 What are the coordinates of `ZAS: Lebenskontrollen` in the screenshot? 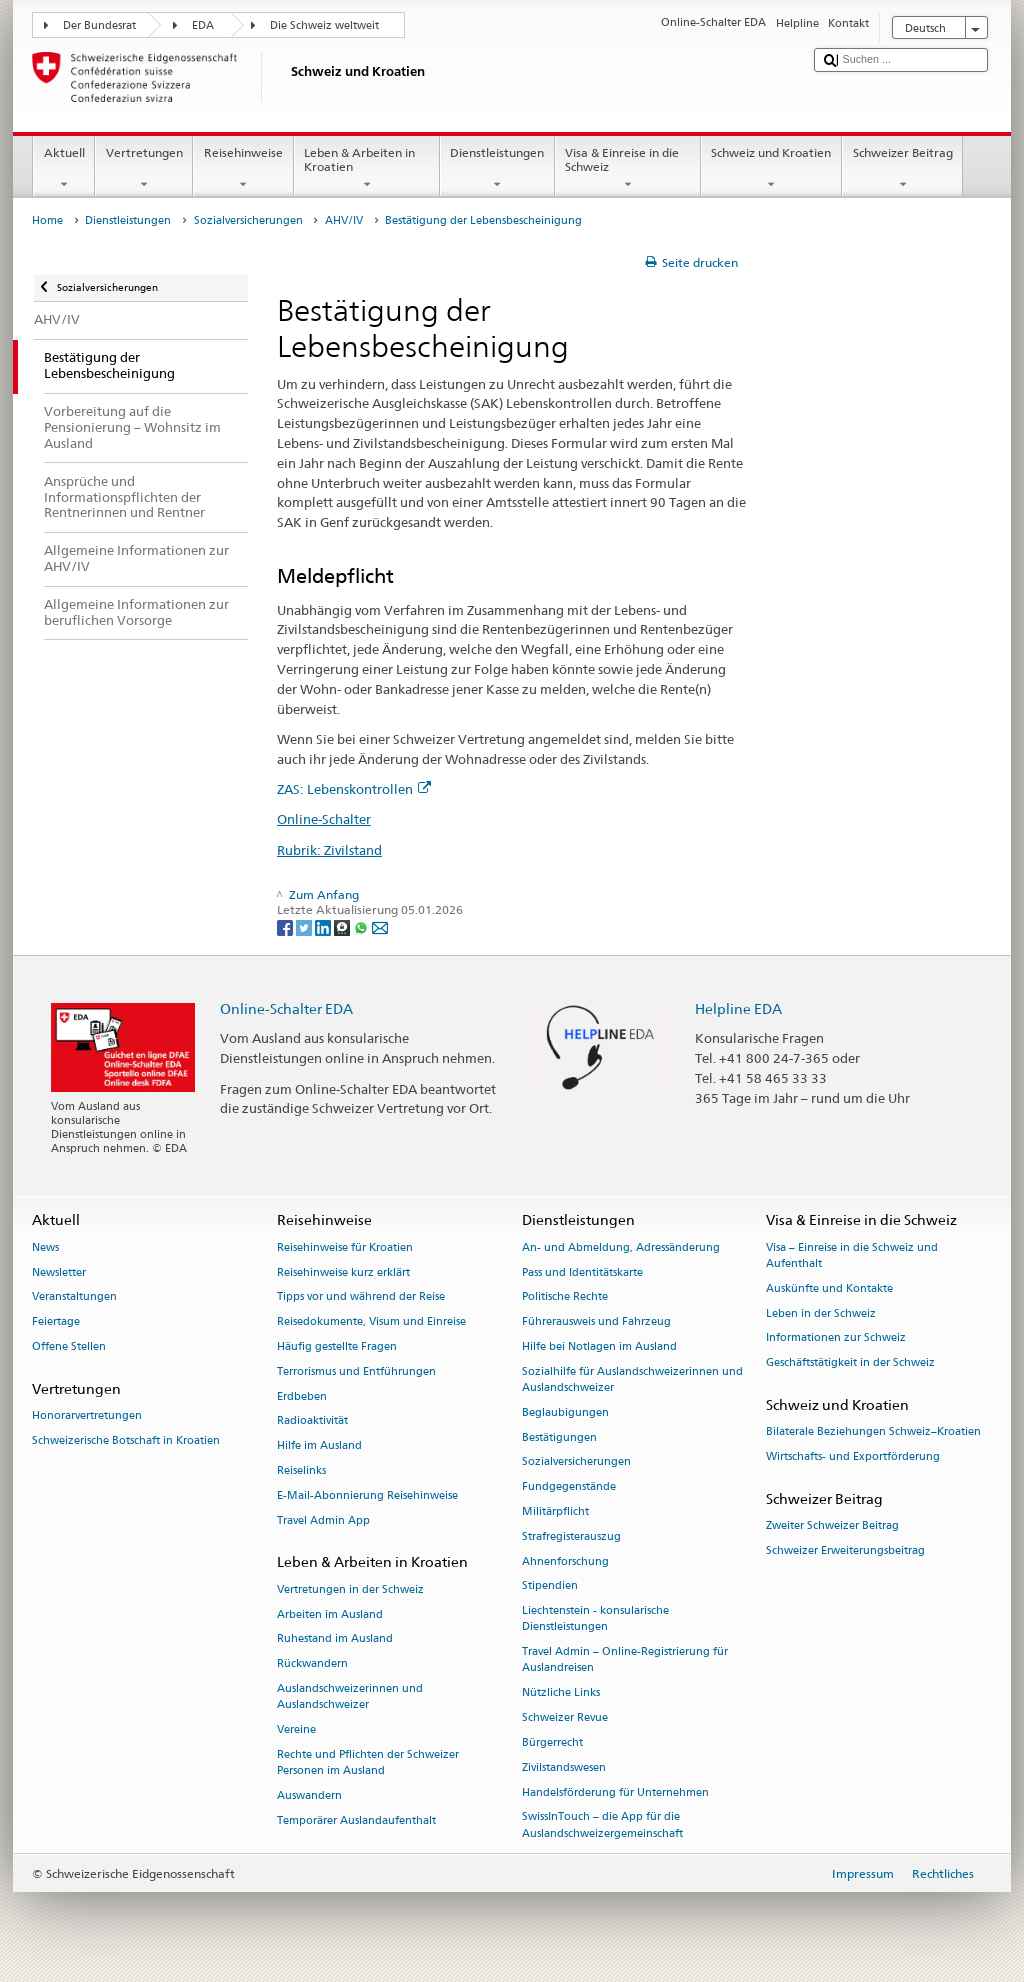 It's located at (354, 789).